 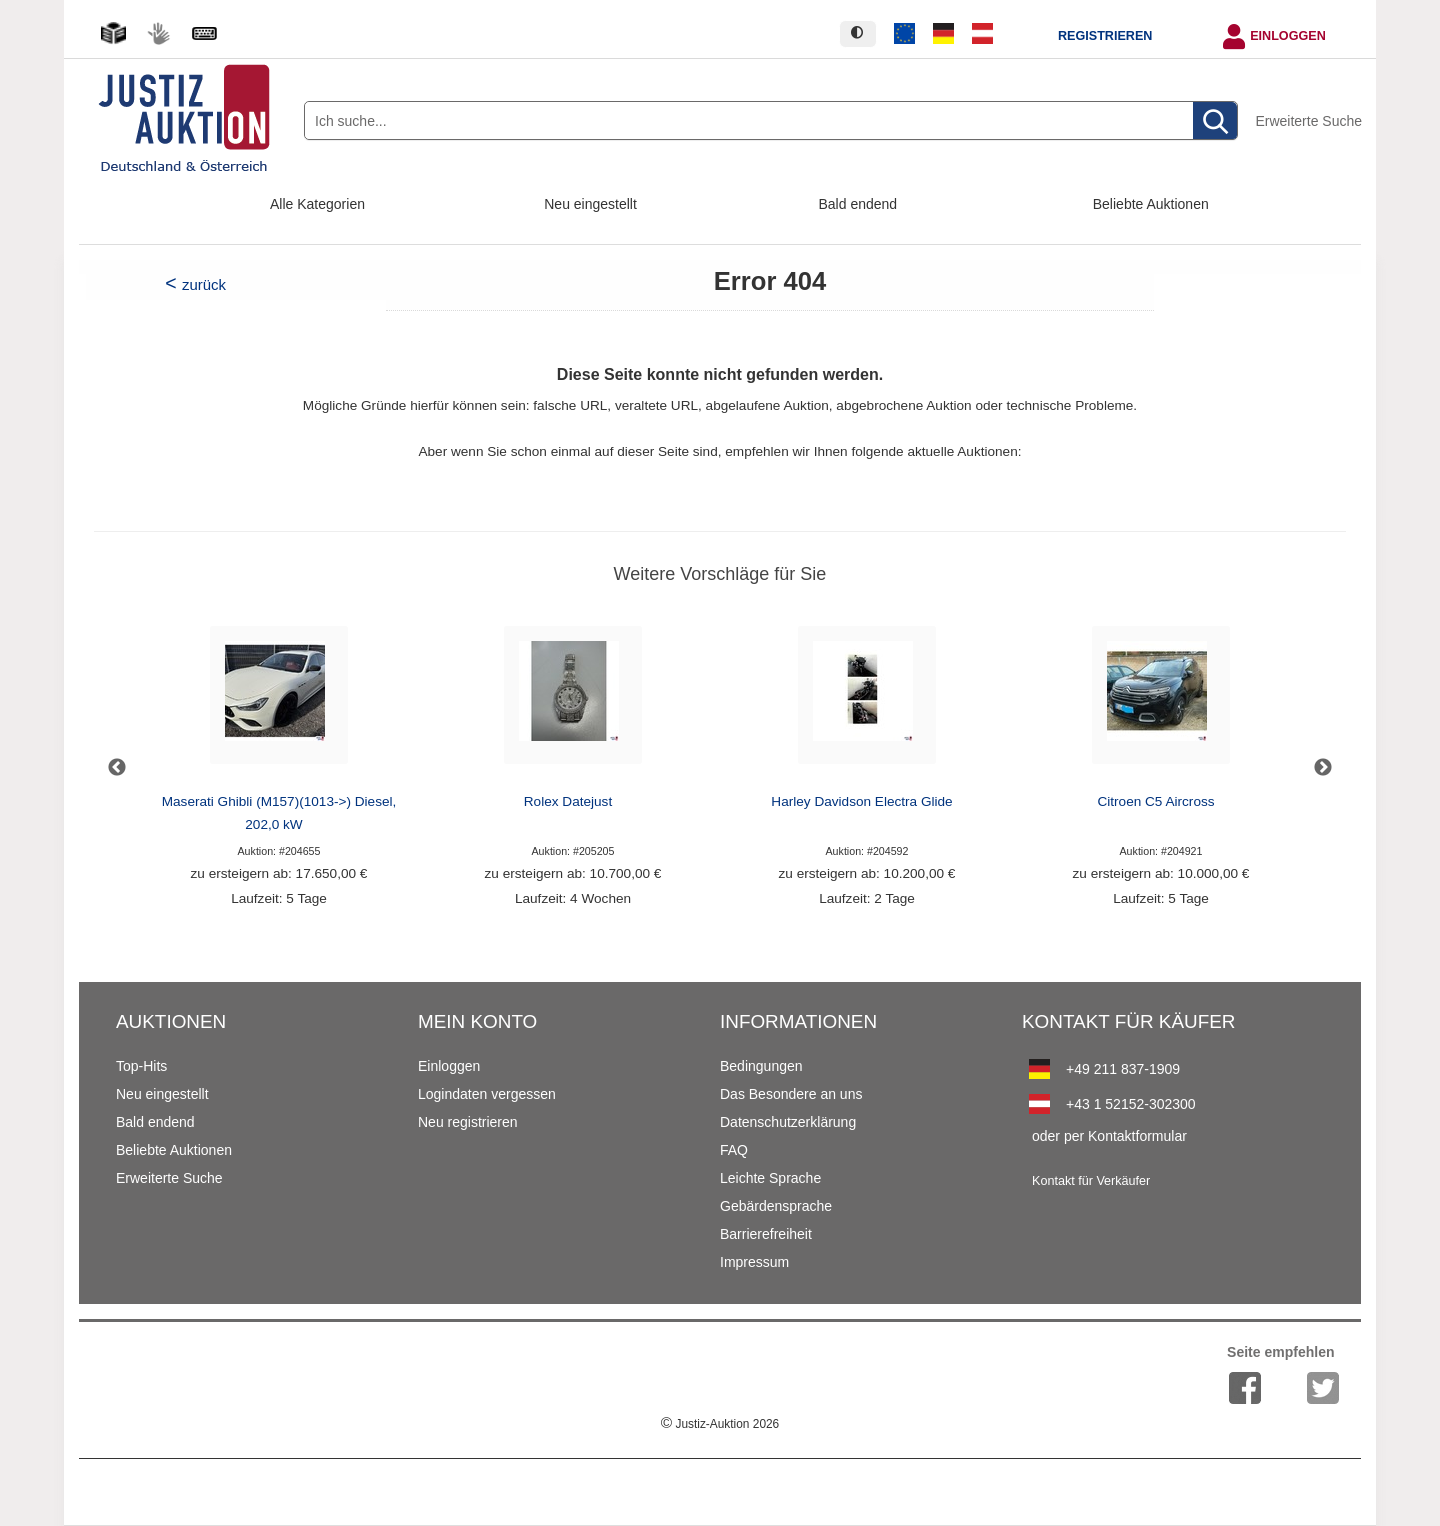 What do you see at coordinates (776, 1206) in the screenshot?
I see `Gebärdensprache` at bounding box center [776, 1206].